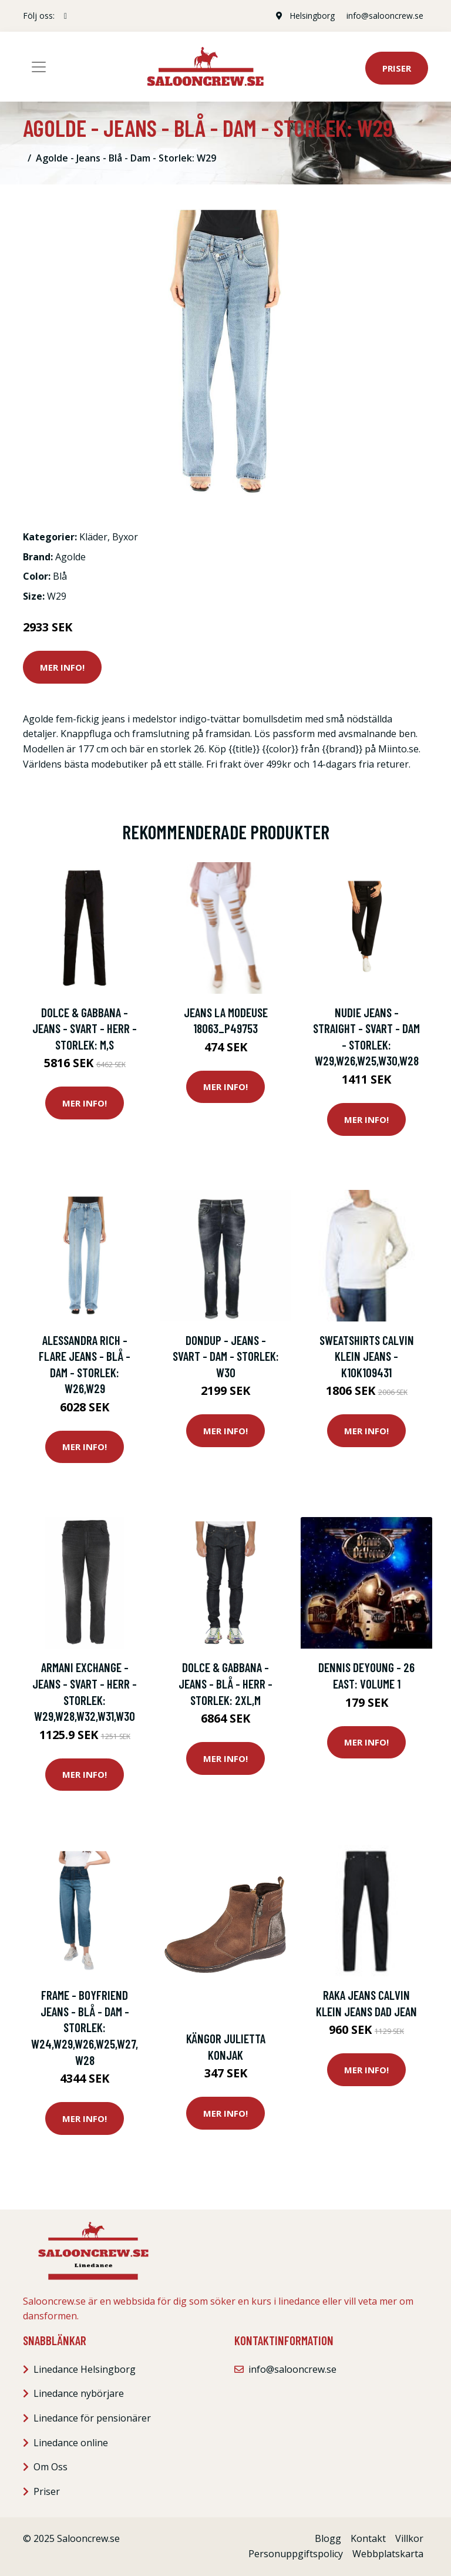 The height and width of the screenshot is (2576, 451). Describe the element at coordinates (396, 68) in the screenshot. I see `Priser` at that location.